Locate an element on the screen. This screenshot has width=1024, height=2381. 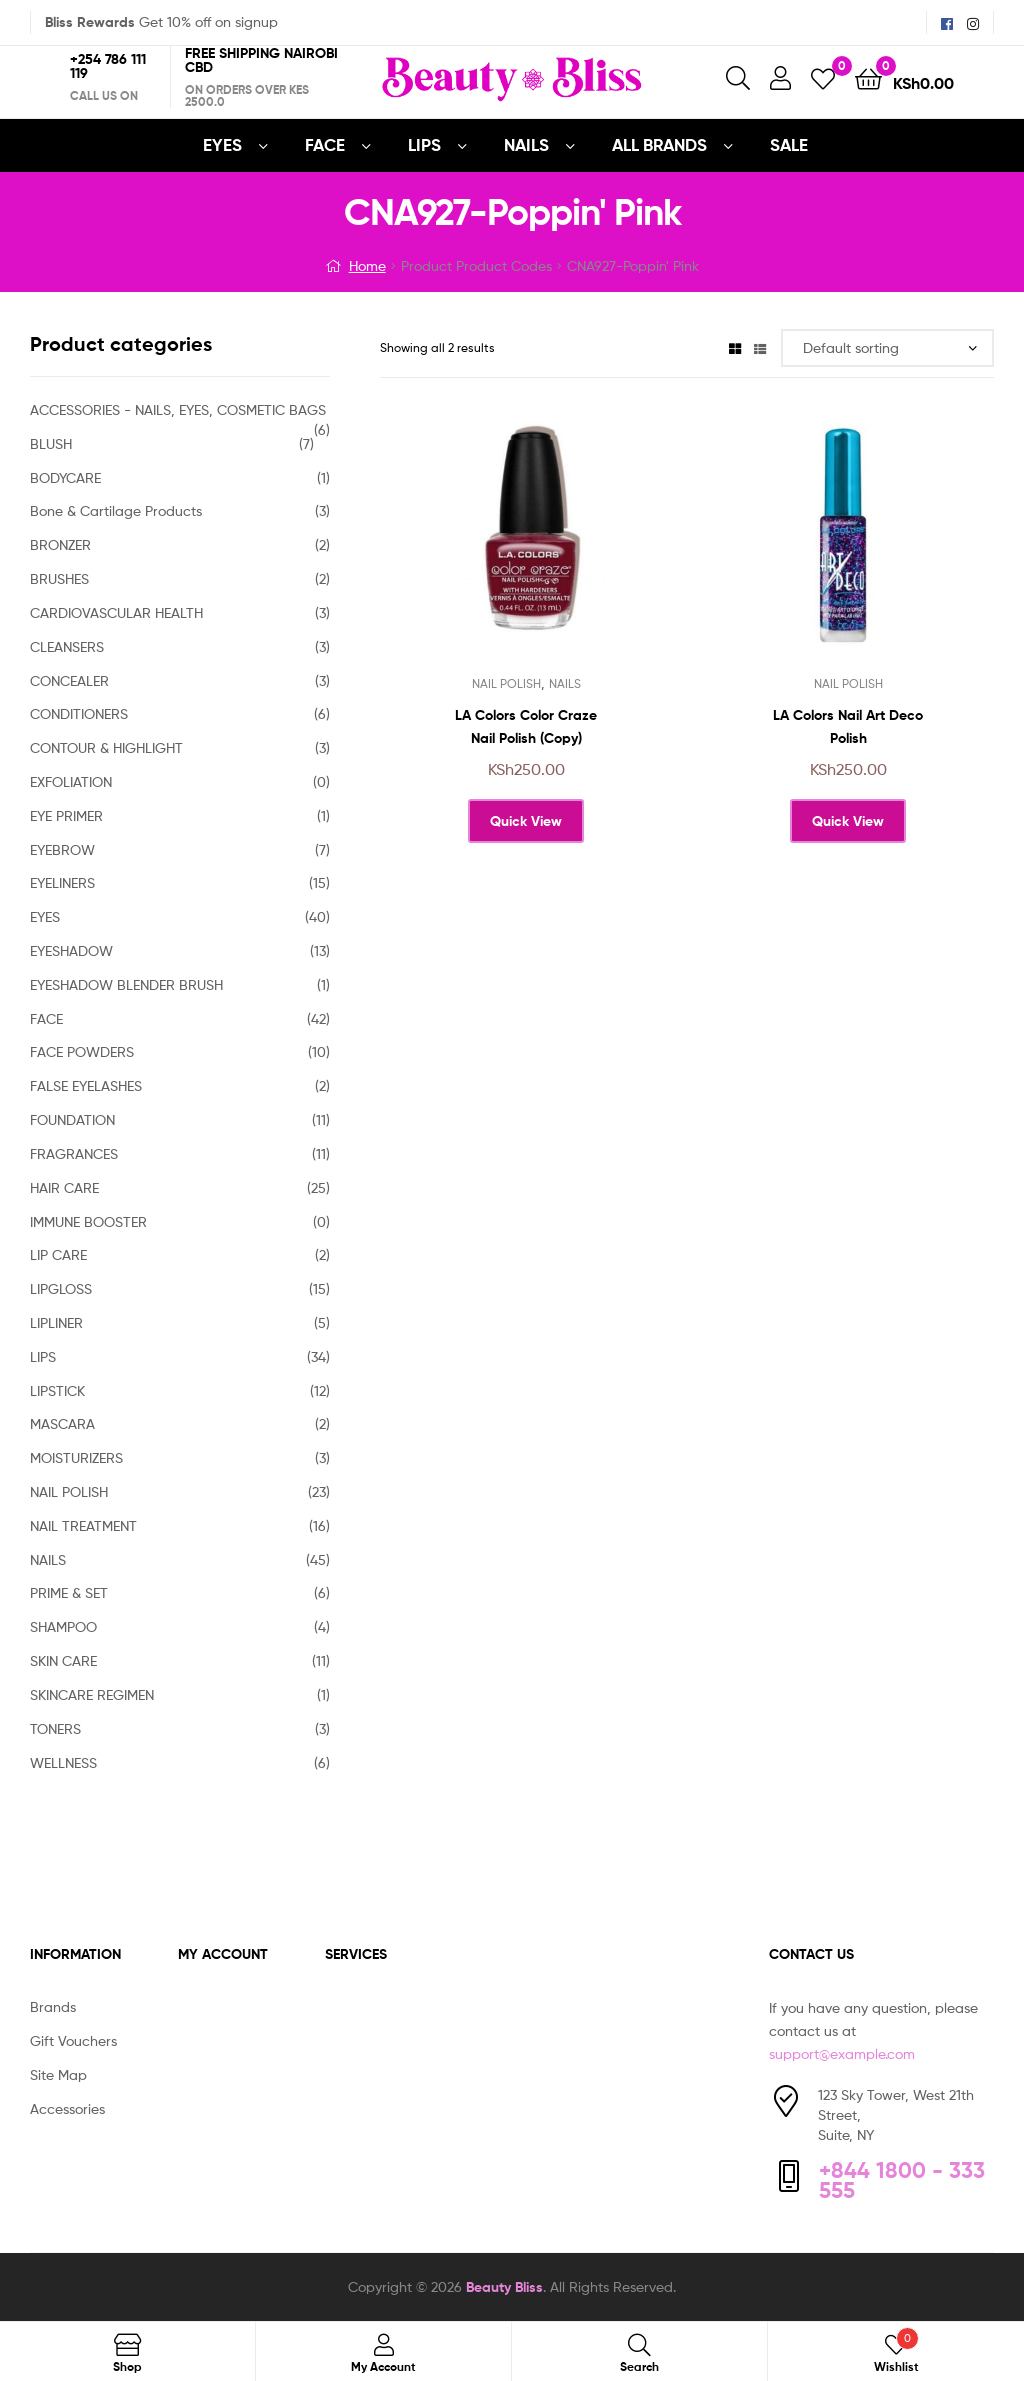
[Shop order] is located at coordinates (887, 348).